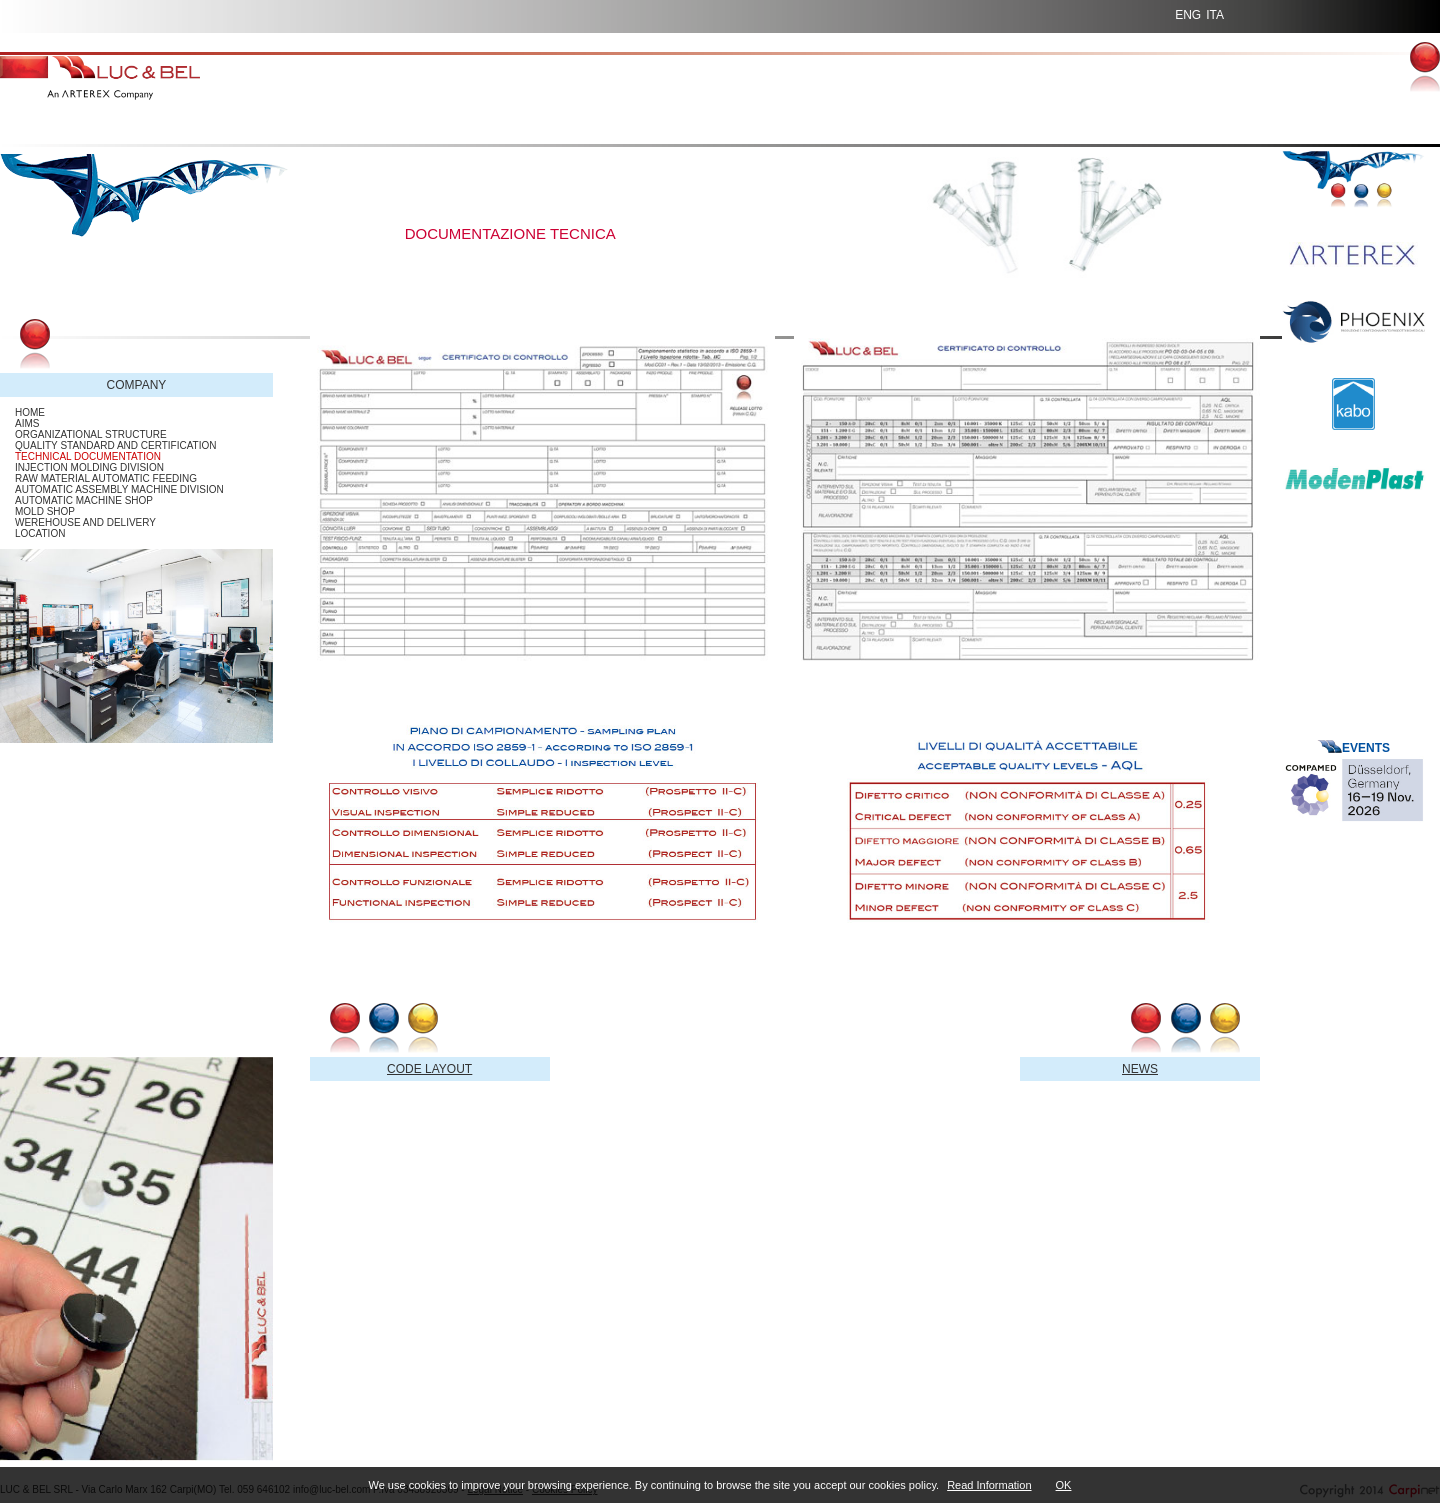  I want to click on MOLD SHOP, so click(45, 511).